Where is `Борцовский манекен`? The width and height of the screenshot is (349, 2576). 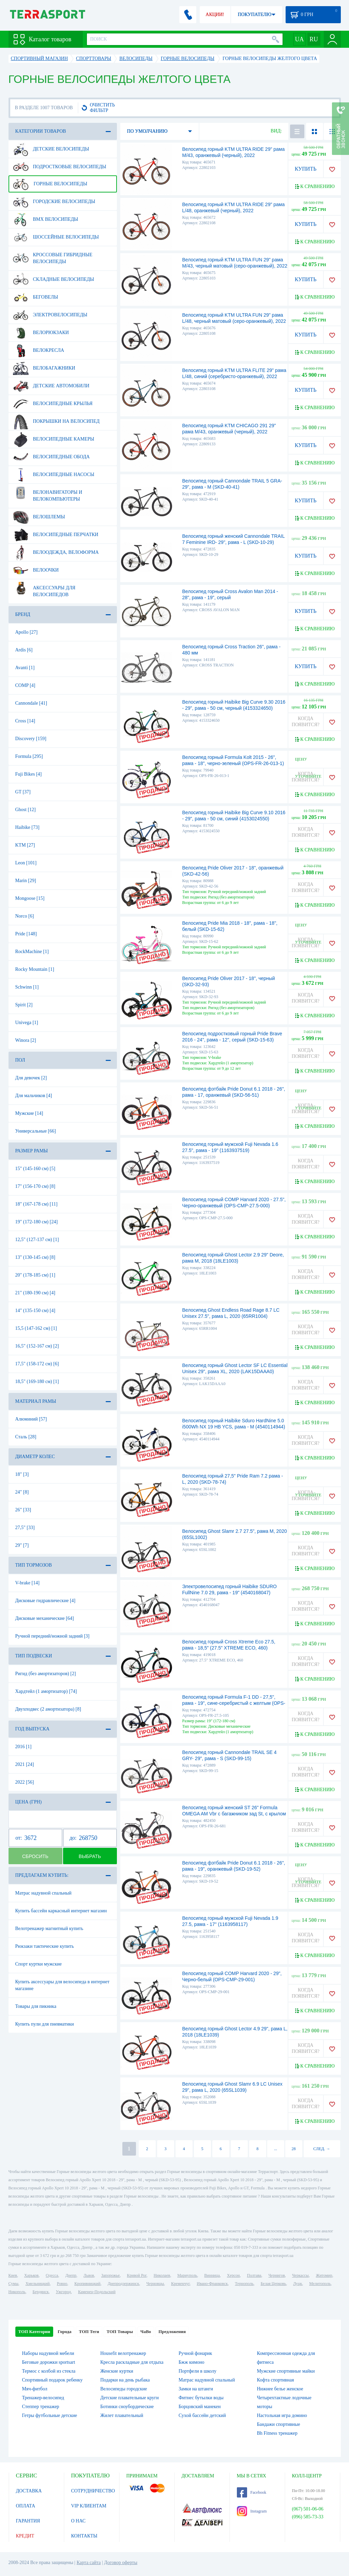 Борцовский манекен is located at coordinates (200, 2406).